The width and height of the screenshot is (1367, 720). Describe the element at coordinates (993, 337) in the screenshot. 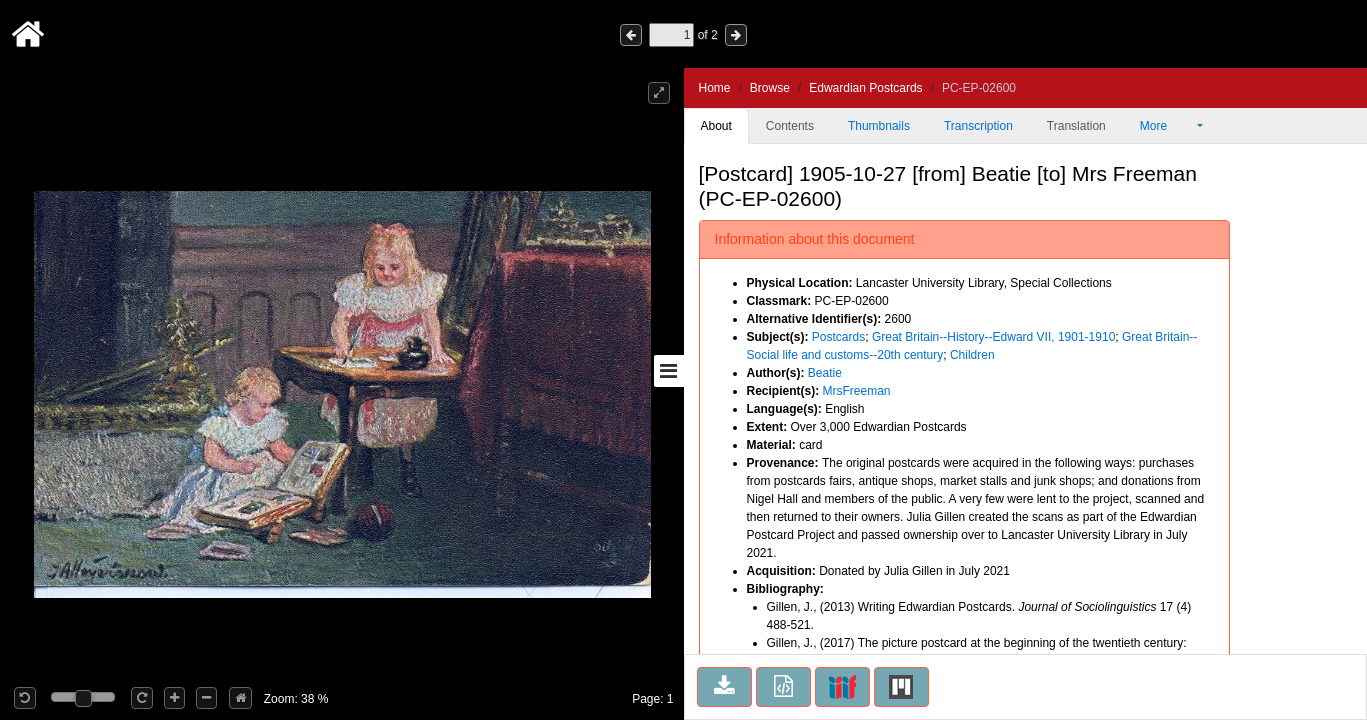

I see `Great Britain--History--Edward VII, 1901-1910` at that location.